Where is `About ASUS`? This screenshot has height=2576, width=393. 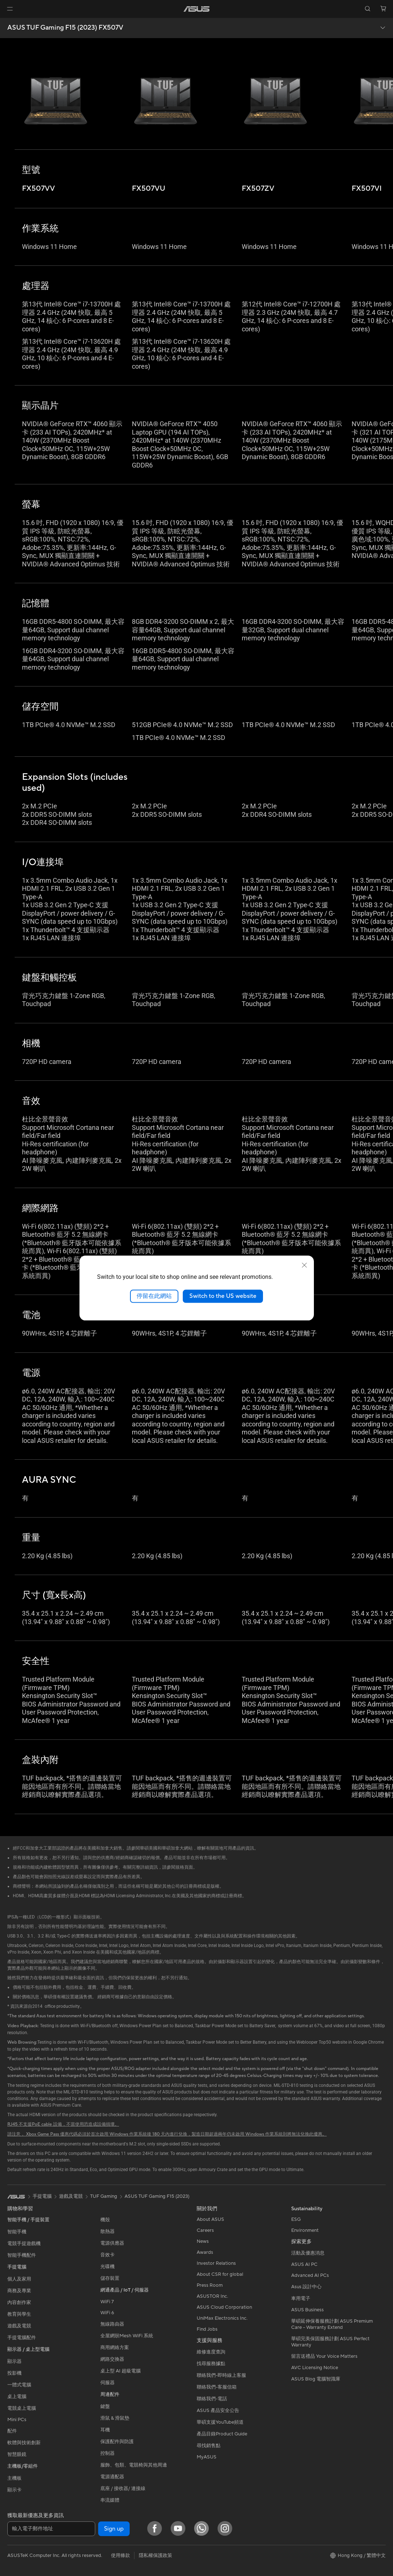
About ASUS is located at coordinates (210, 2219).